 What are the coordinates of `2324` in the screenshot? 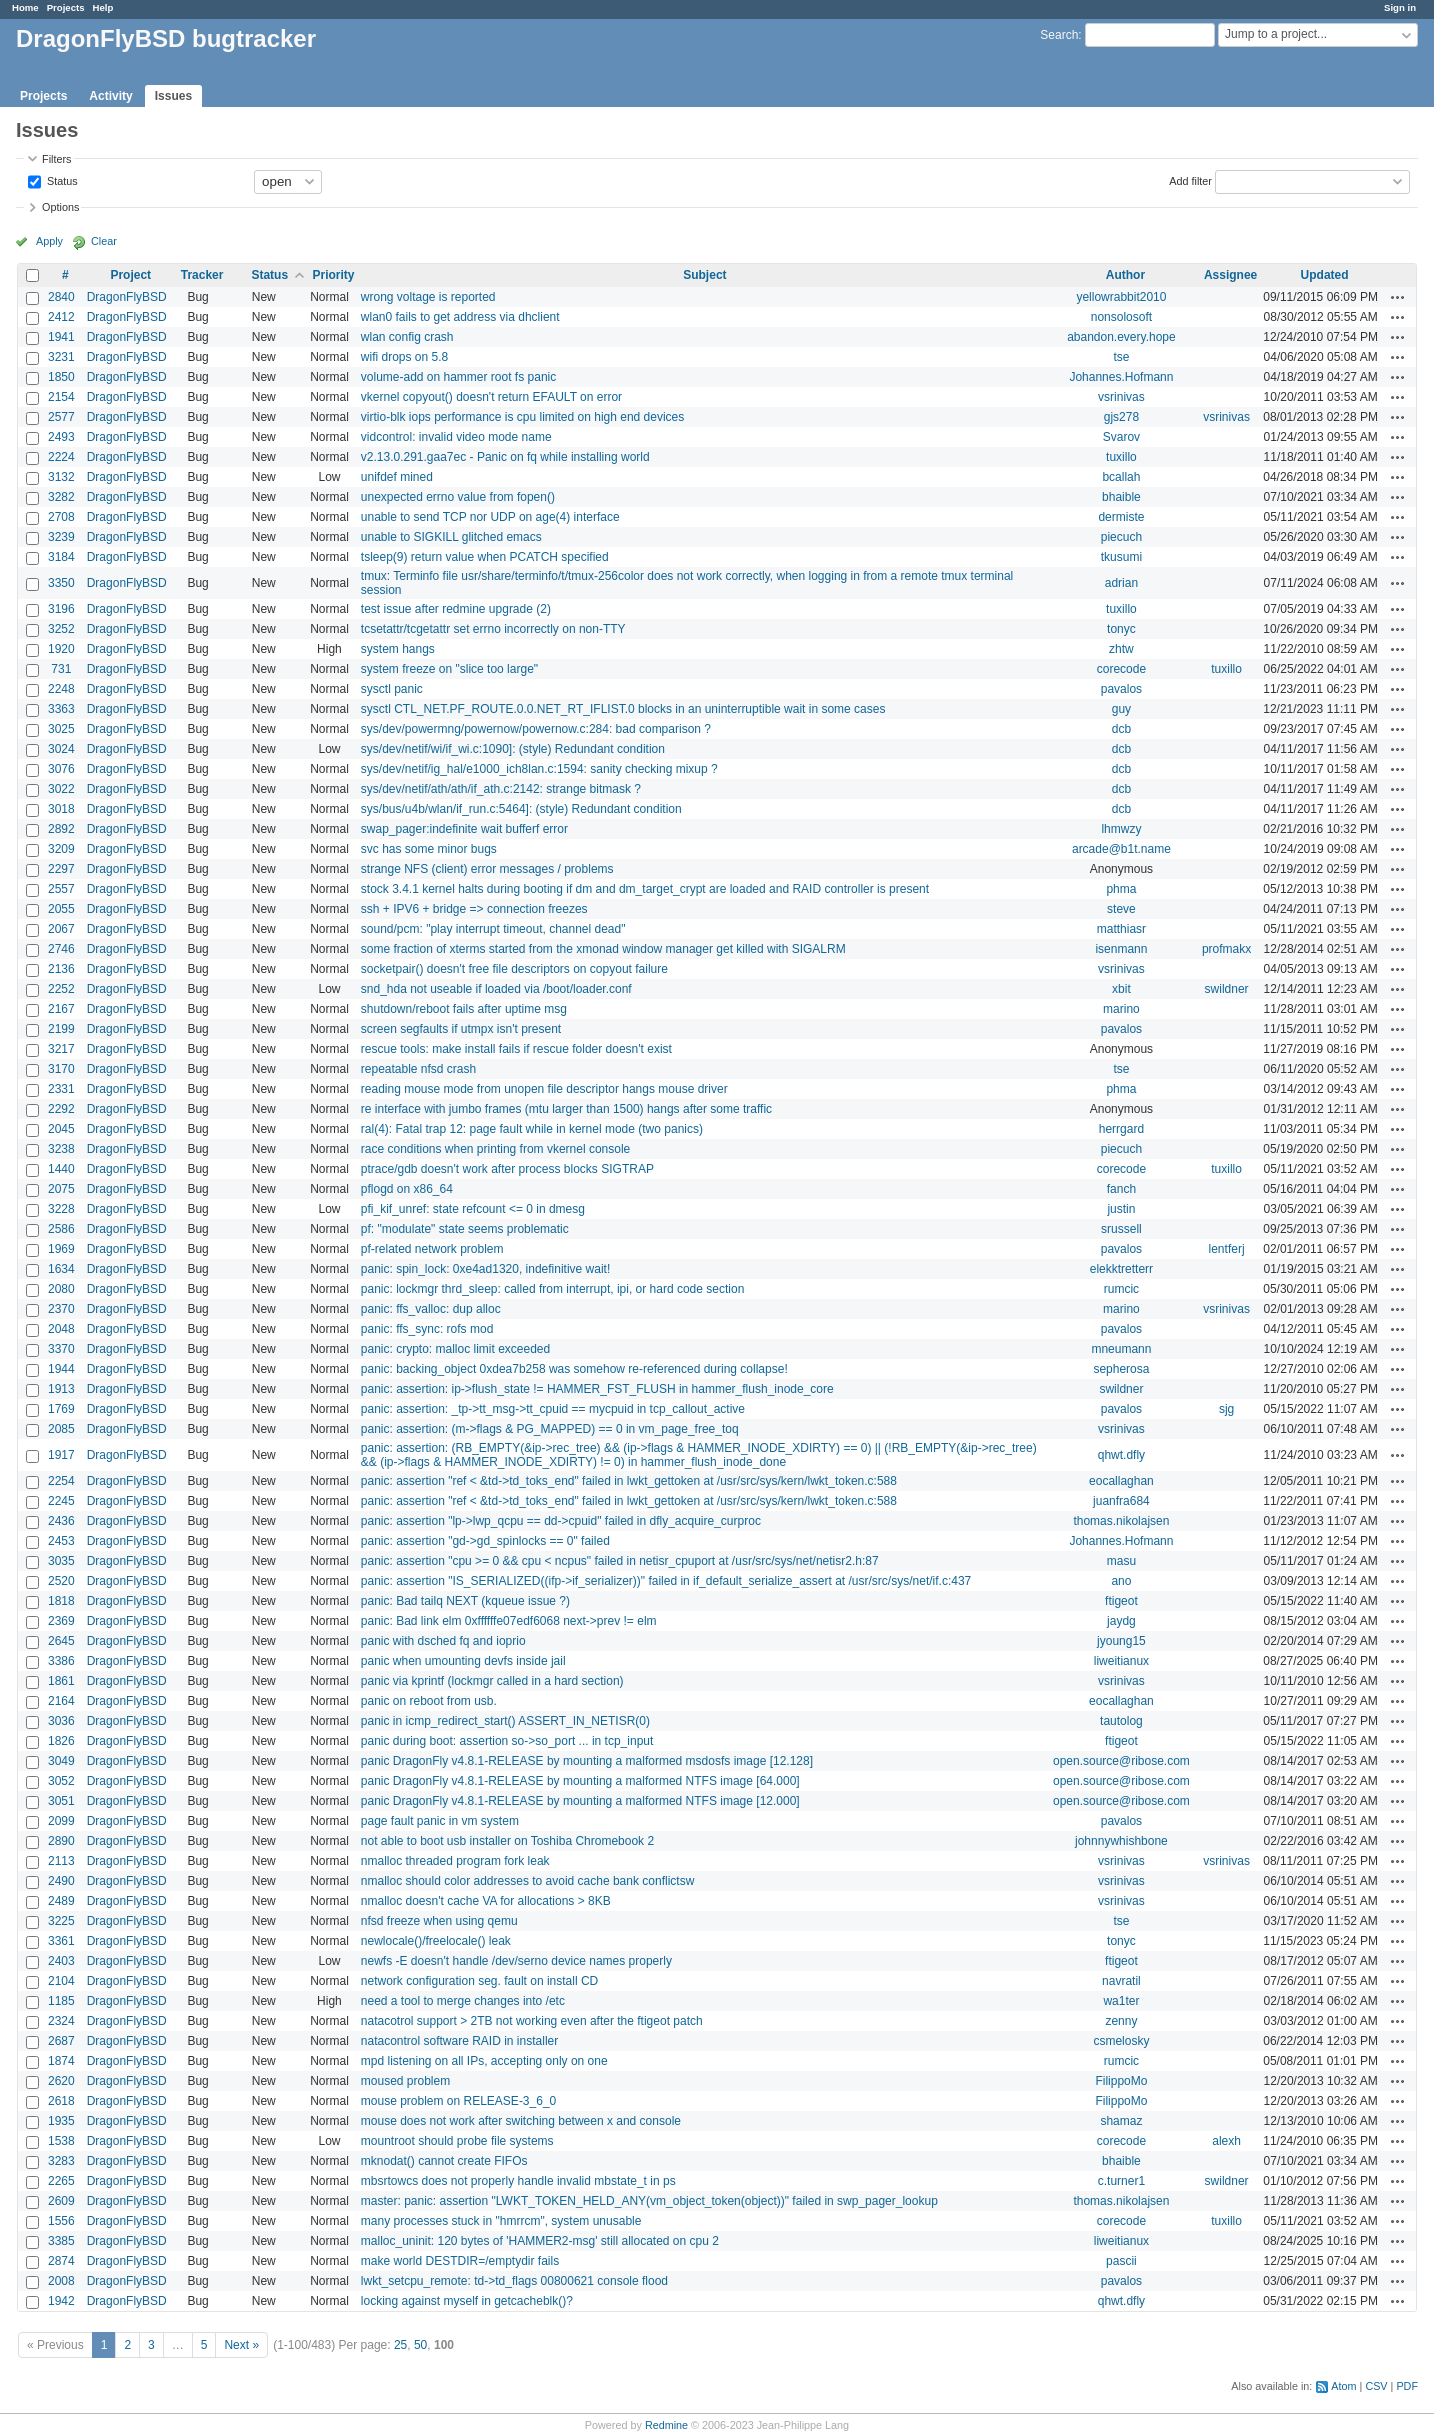 It's located at (61, 2021).